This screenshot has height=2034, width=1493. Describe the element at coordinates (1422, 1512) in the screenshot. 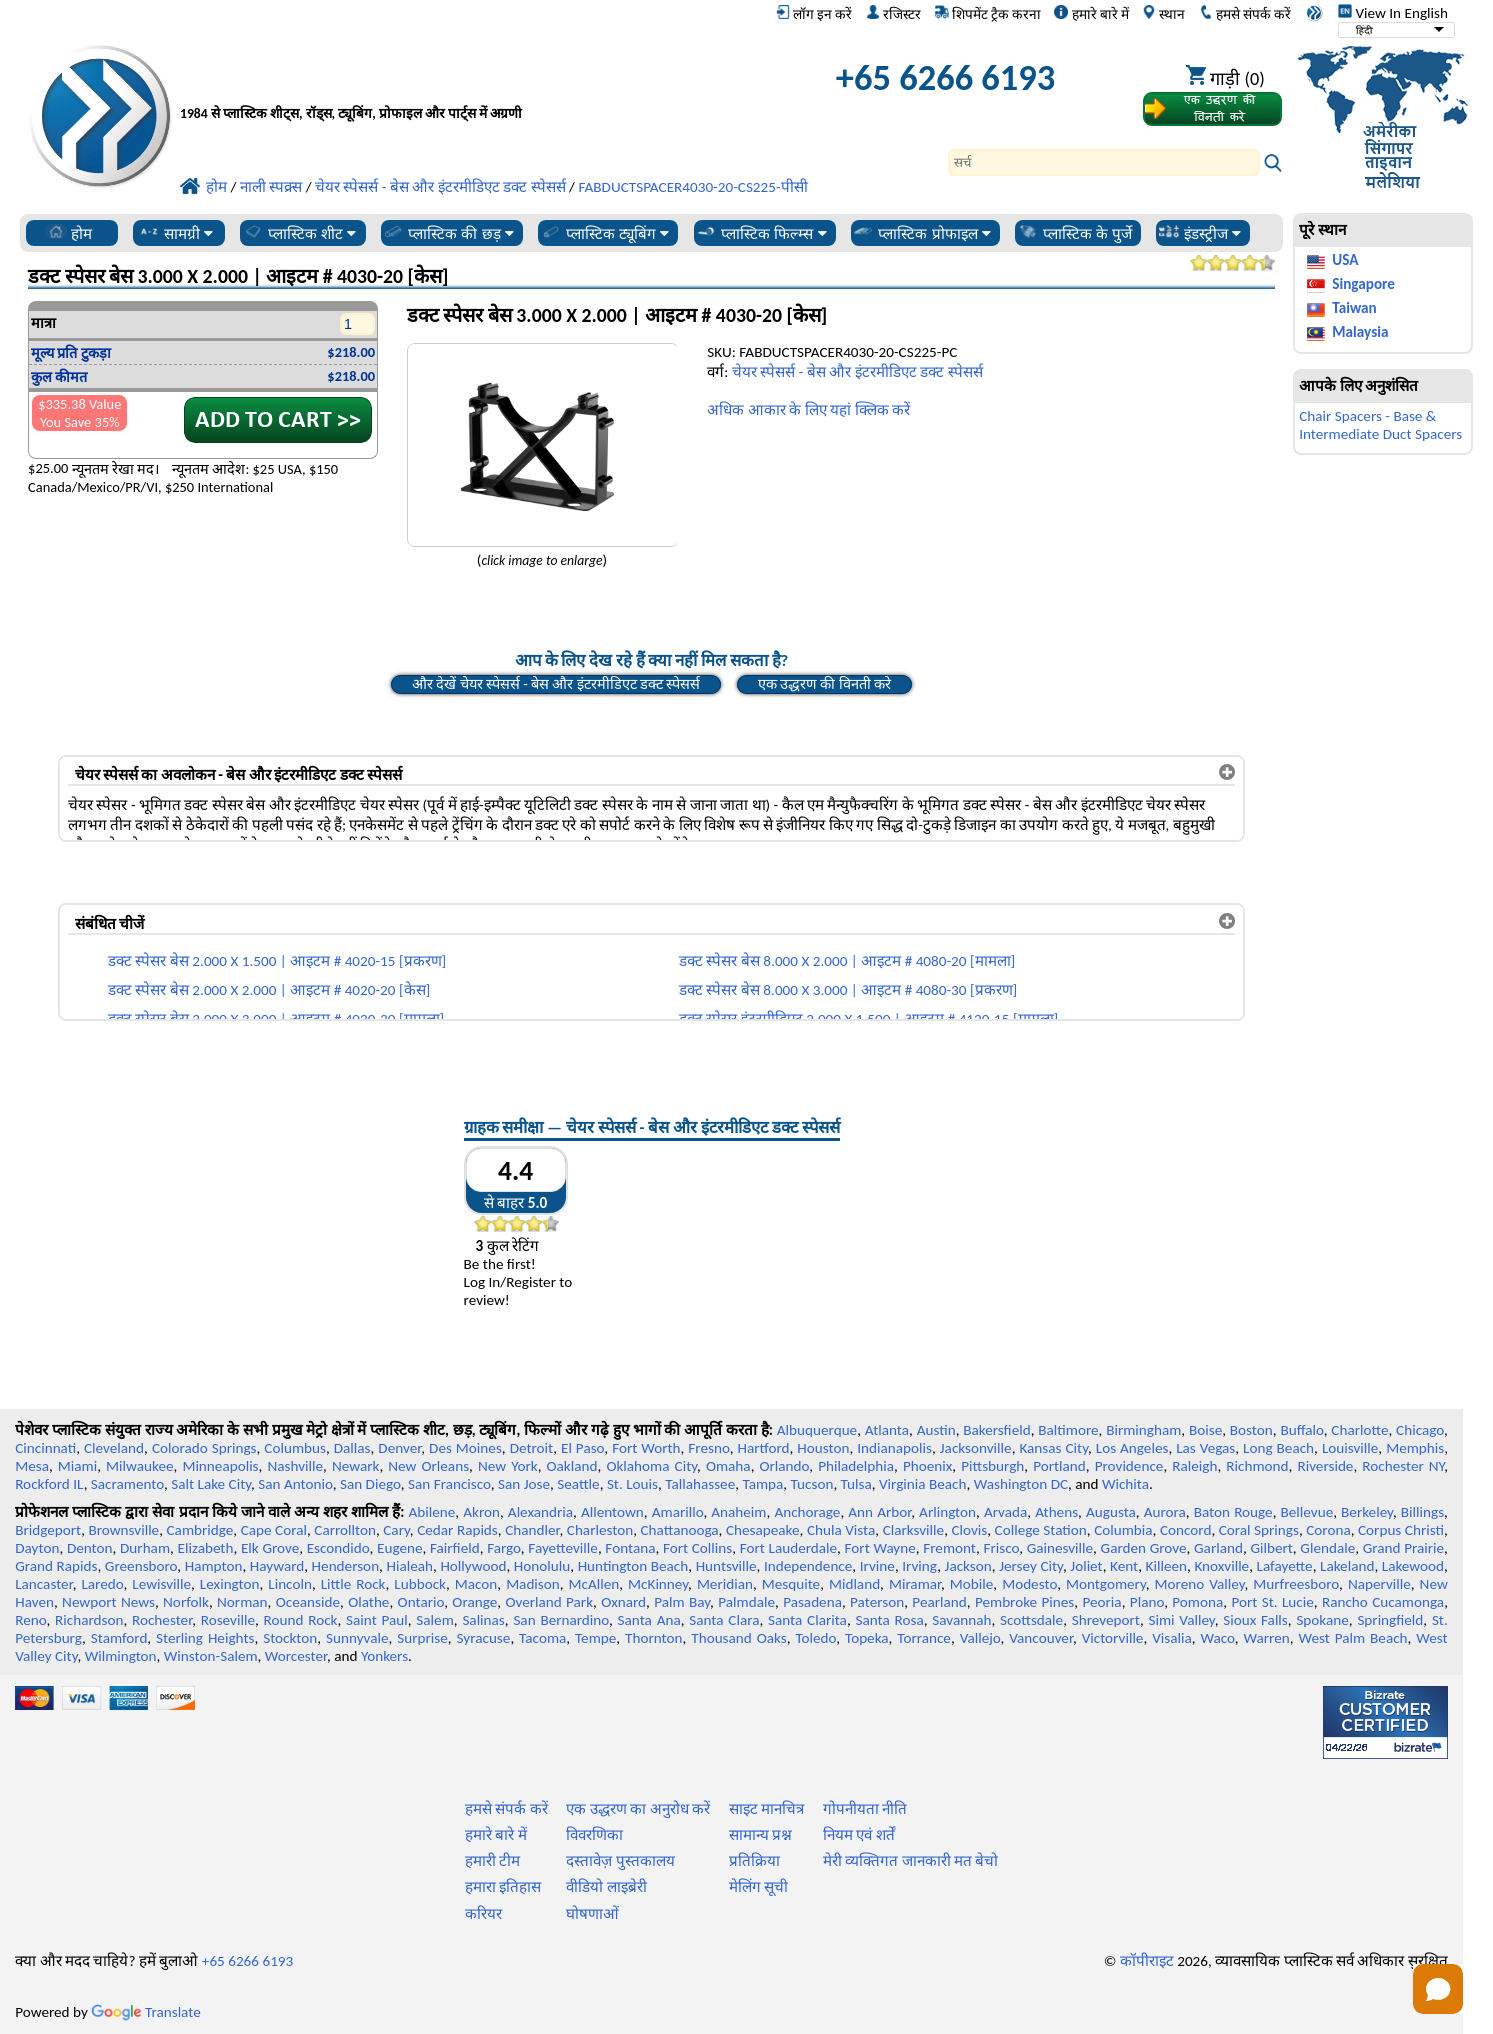

I see `Billings` at that location.